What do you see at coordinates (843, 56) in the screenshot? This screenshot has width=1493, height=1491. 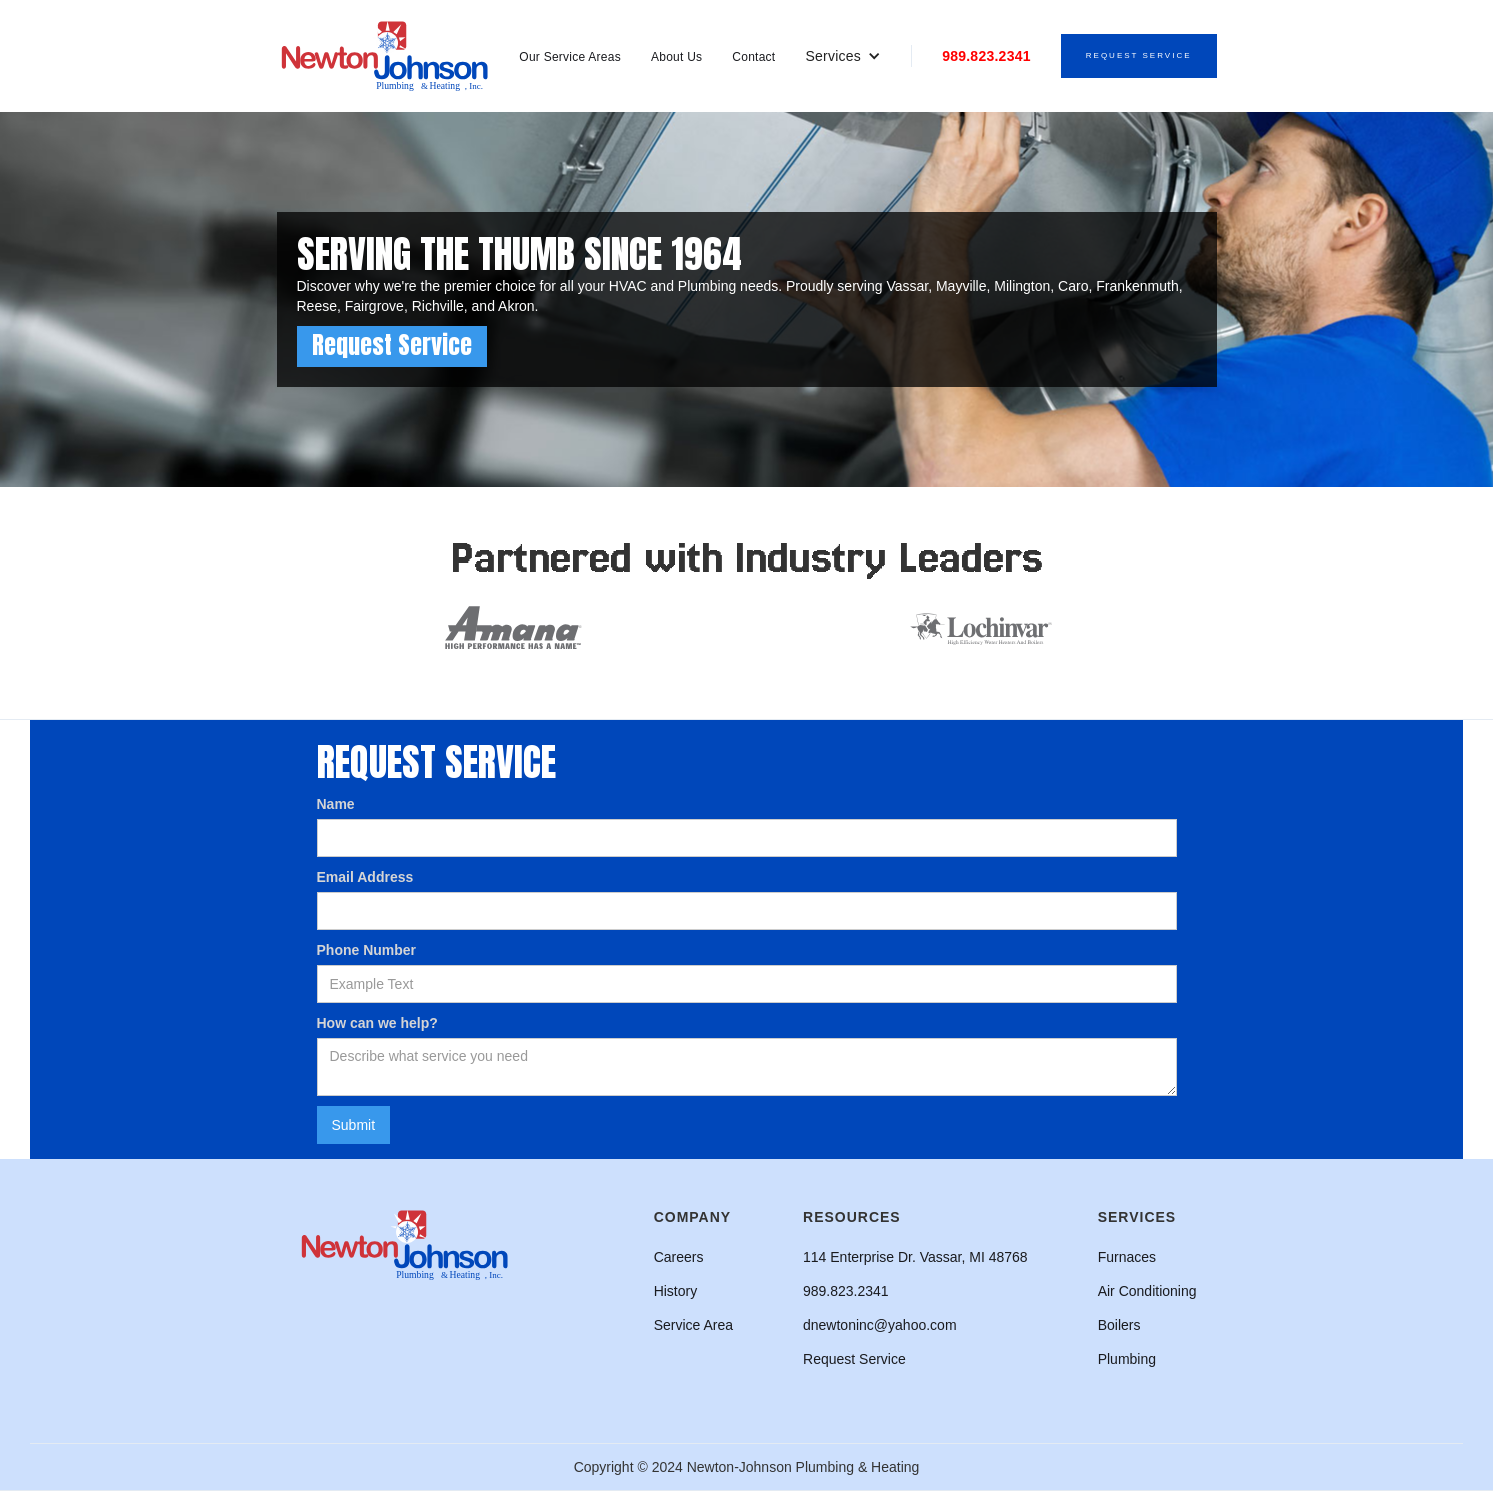 I see `[button]` at bounding box center [843, 56].